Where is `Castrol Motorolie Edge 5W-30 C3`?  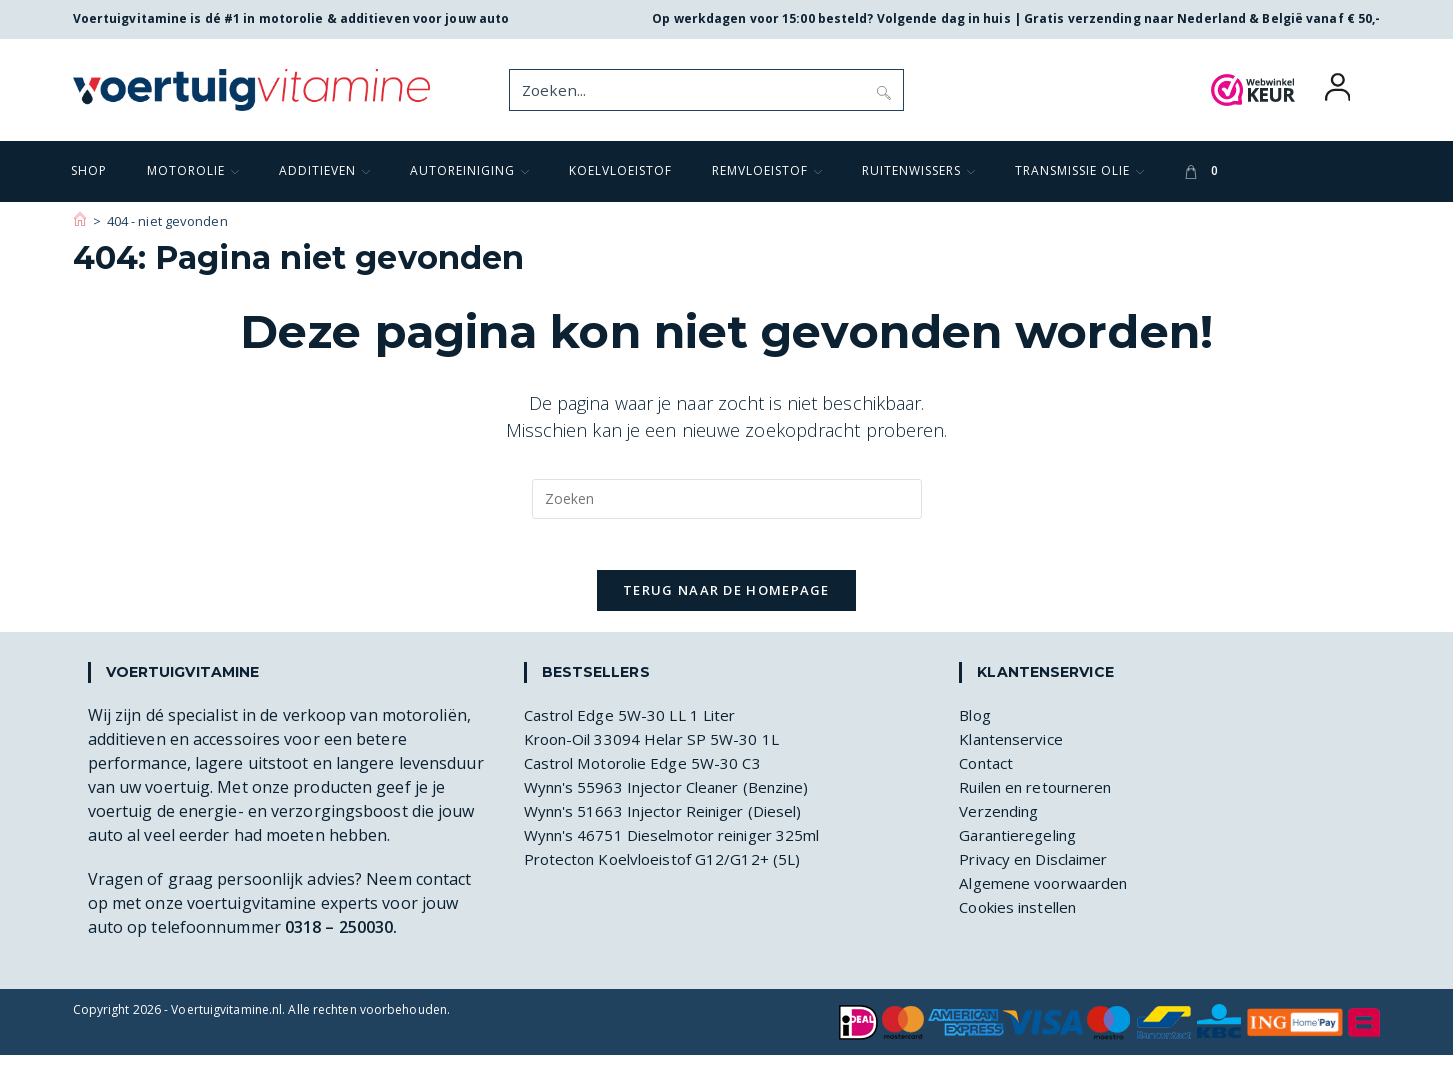 Castrol Motorolie Edge 5W-30 C3 is located at coordinates (650, 773).